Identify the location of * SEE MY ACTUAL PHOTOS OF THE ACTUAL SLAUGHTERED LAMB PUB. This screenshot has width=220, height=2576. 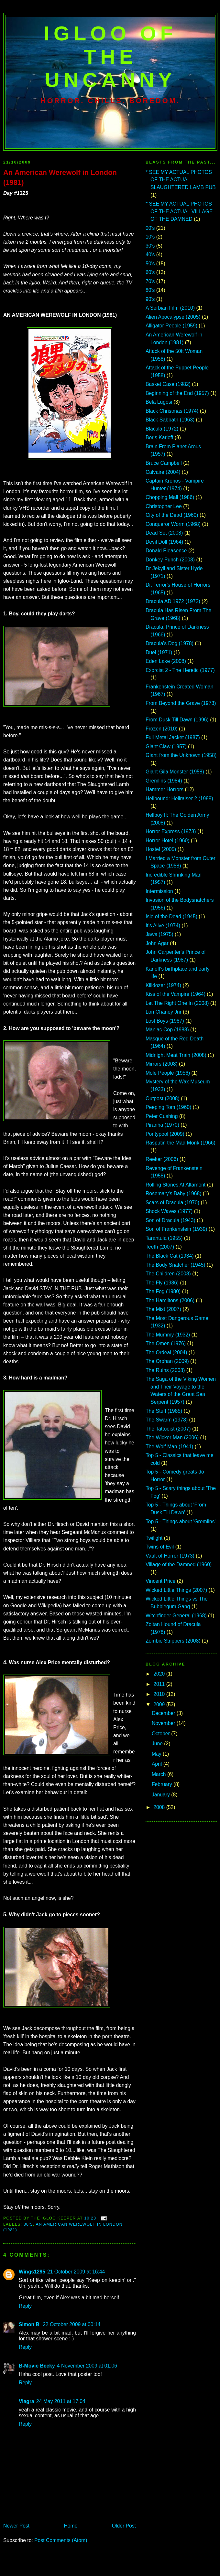
(181, 179).